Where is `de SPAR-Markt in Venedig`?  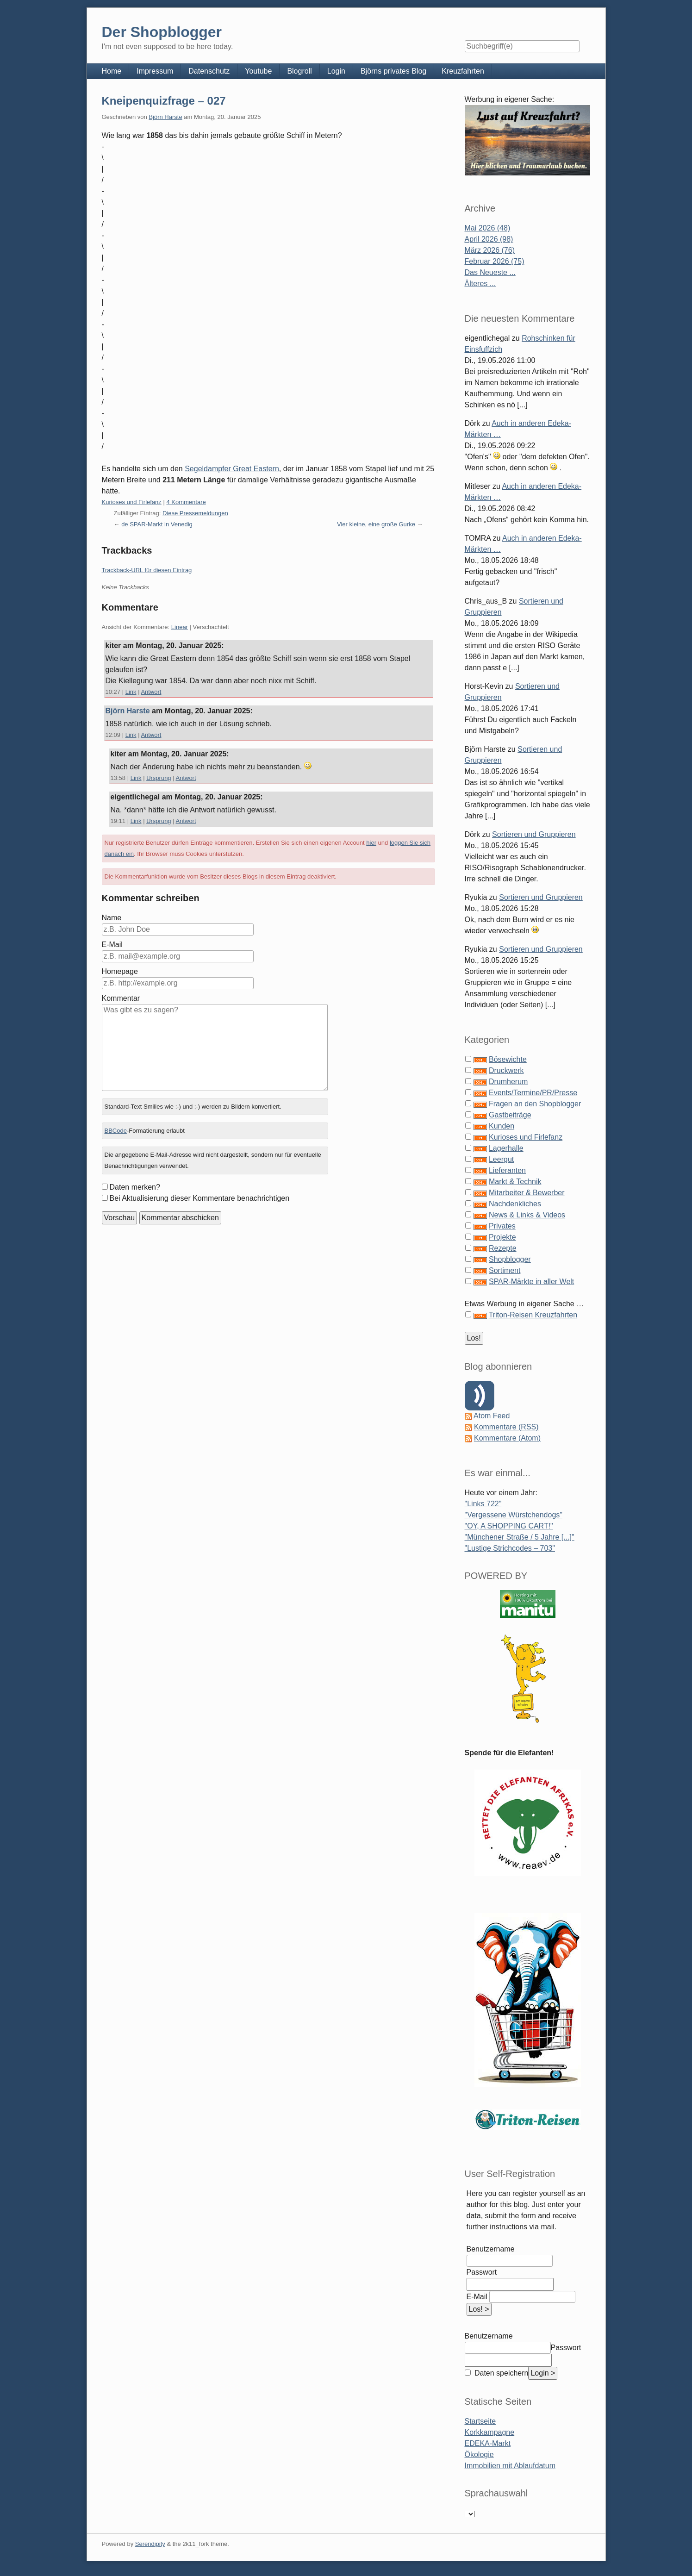 de SPAR-Markt in Venedig is located at coordinates (157, 524).